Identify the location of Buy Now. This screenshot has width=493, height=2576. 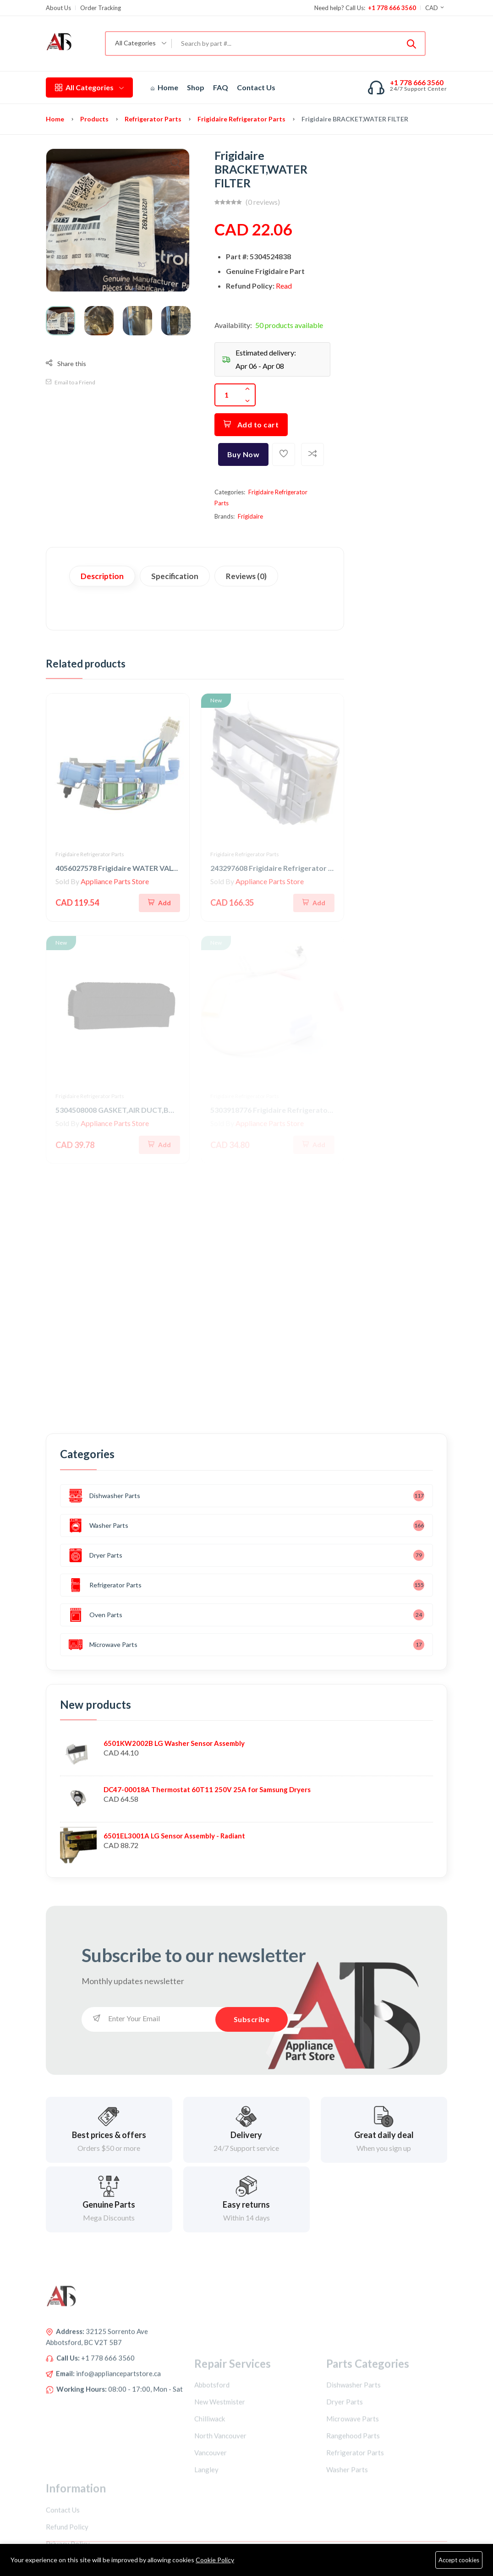
(243, 454).